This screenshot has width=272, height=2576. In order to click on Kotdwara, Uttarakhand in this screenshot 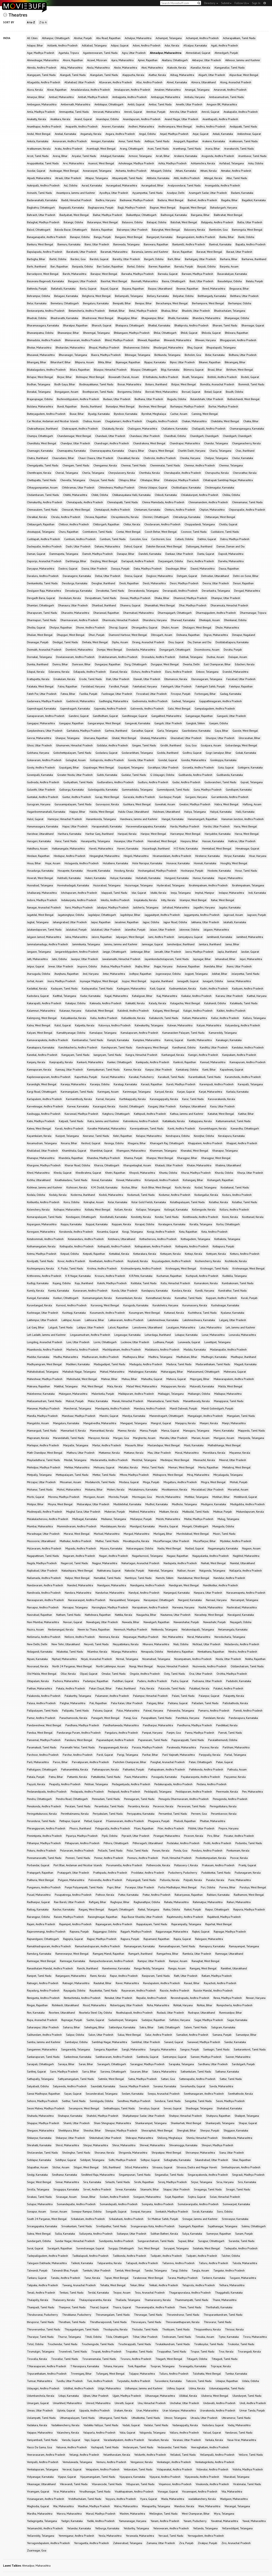, I will do `click(121, 1239)`.